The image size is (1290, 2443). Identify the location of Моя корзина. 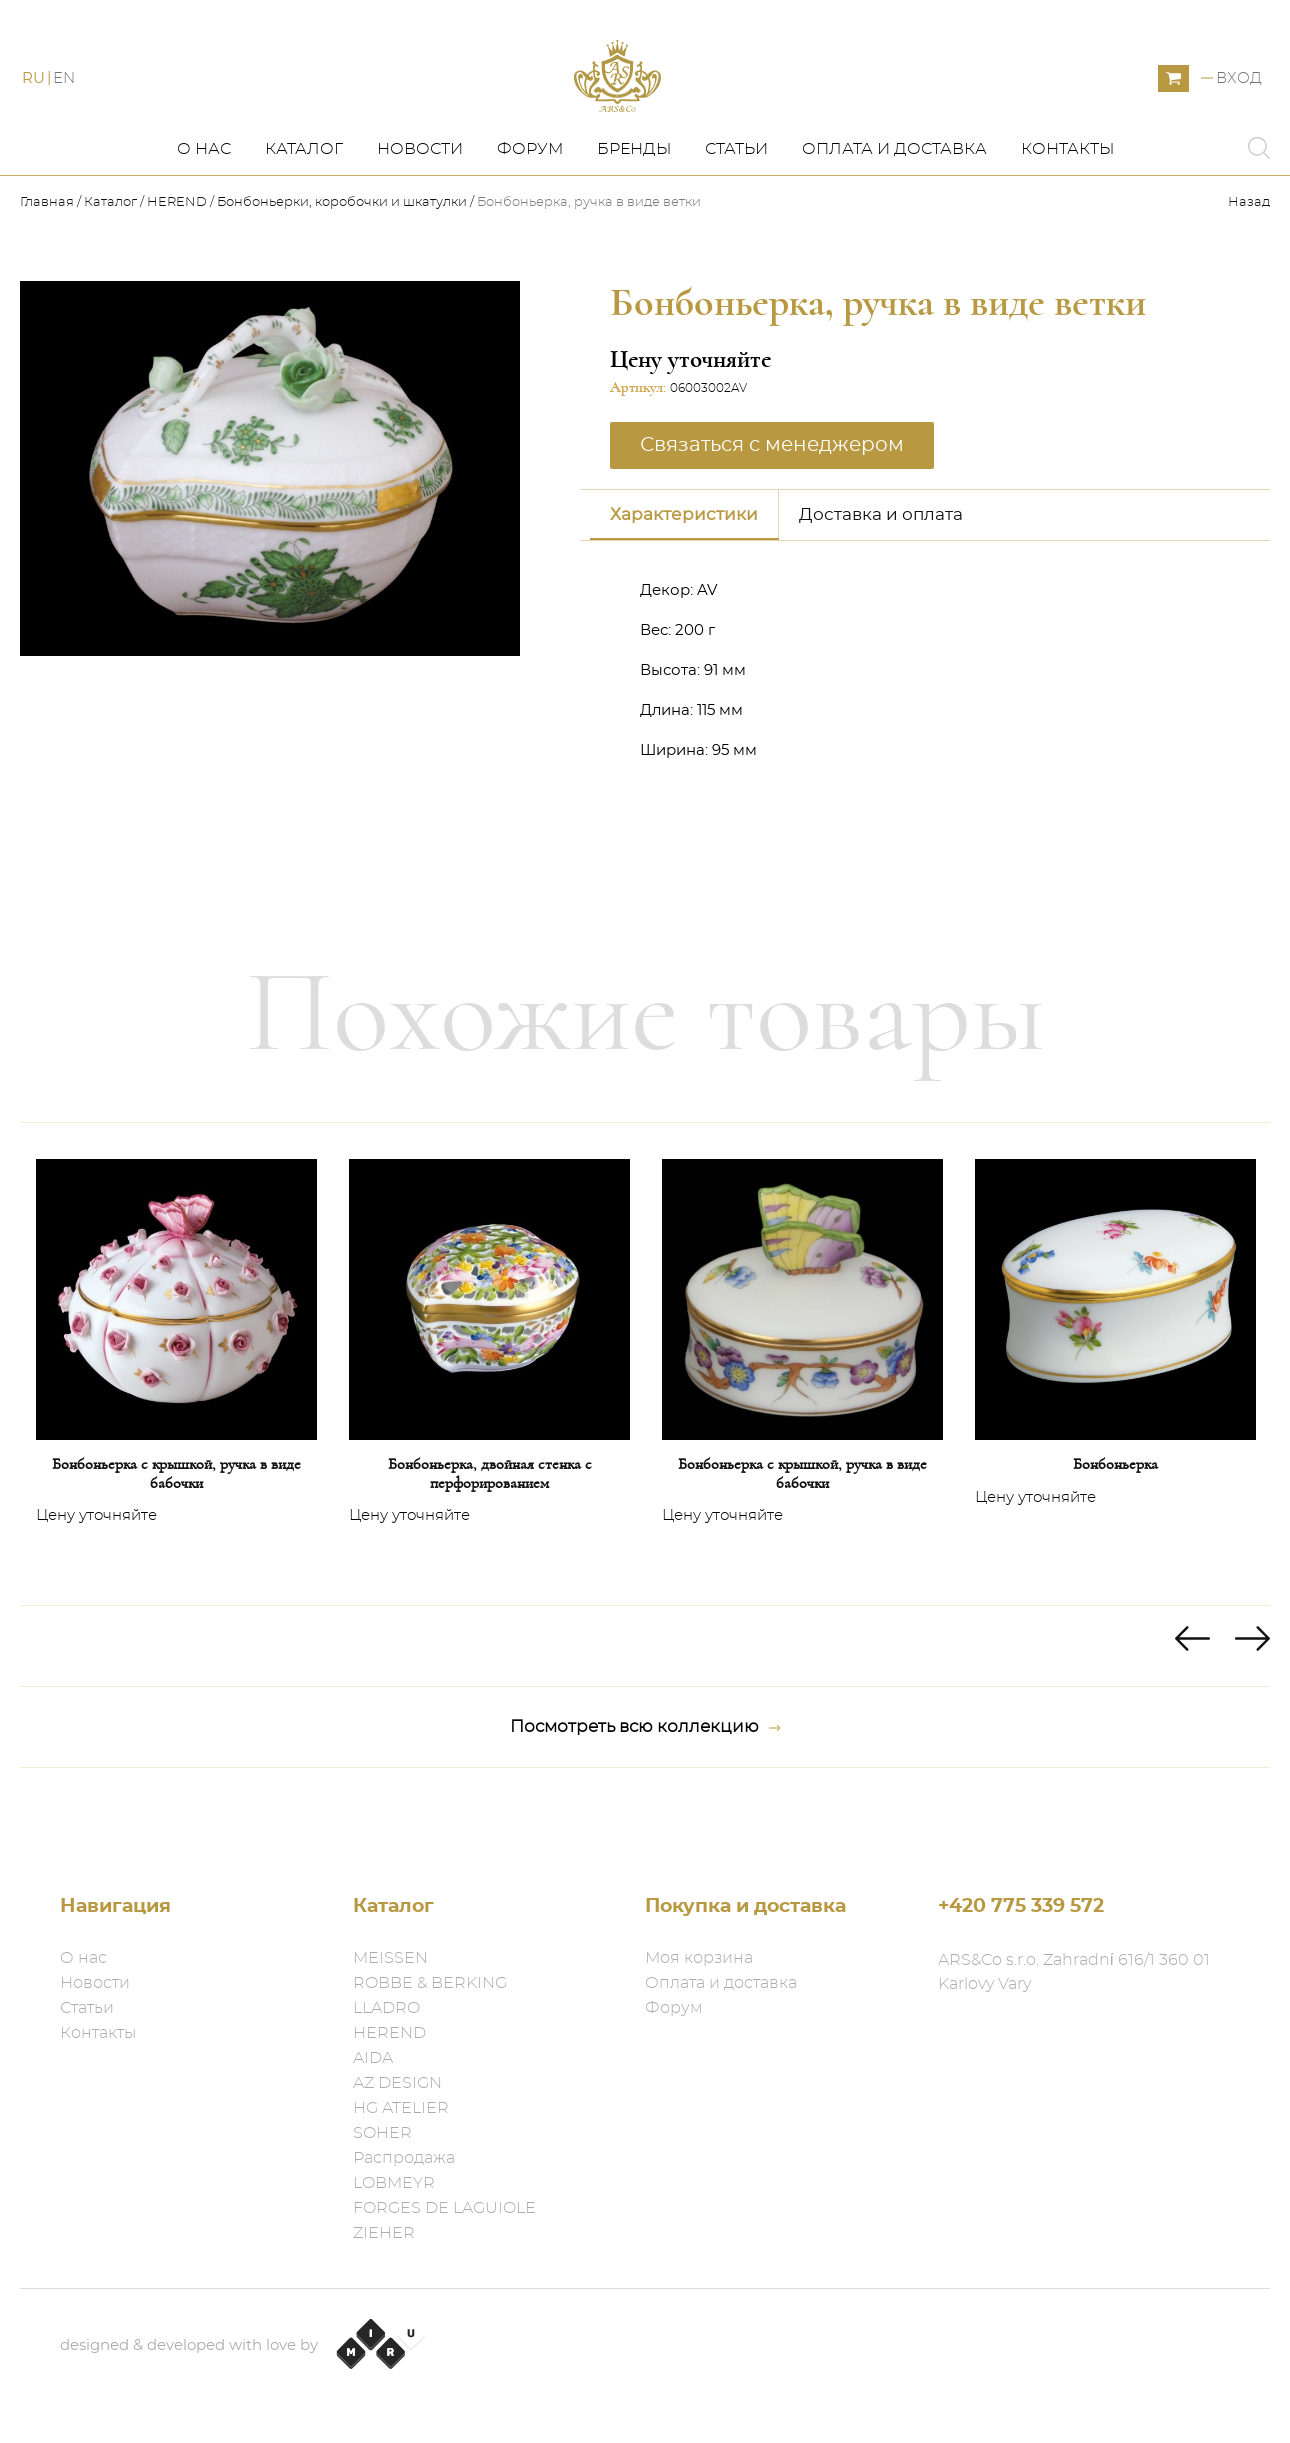
(699, 1958).